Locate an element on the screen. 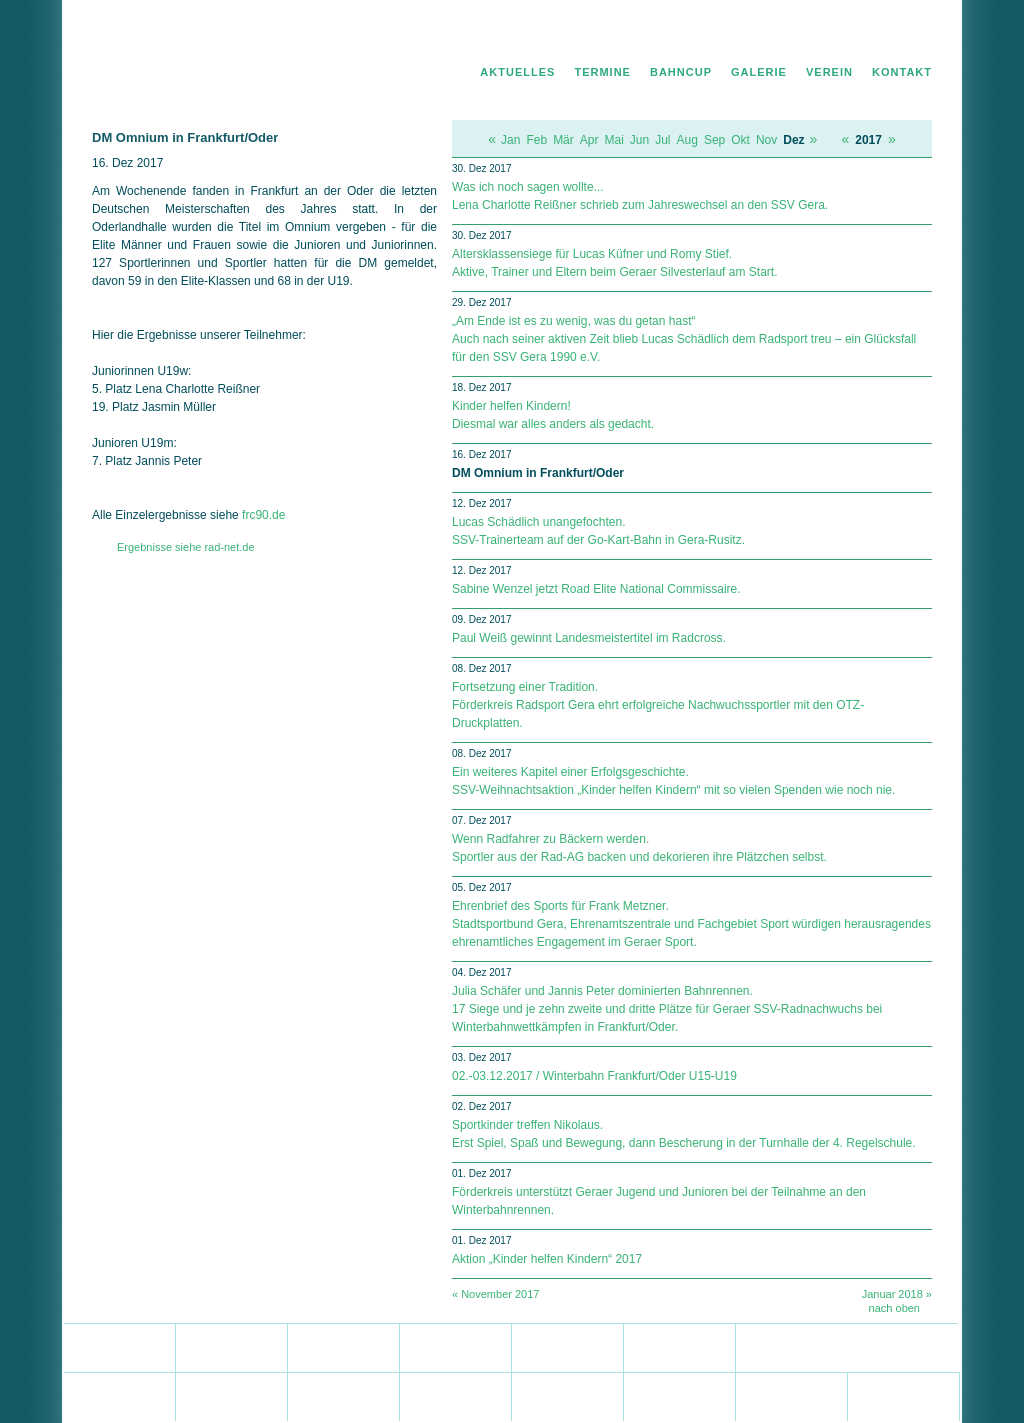 The height and width of the screenshot is (1423, 1024). Apr is located at coordinates (589, 140).